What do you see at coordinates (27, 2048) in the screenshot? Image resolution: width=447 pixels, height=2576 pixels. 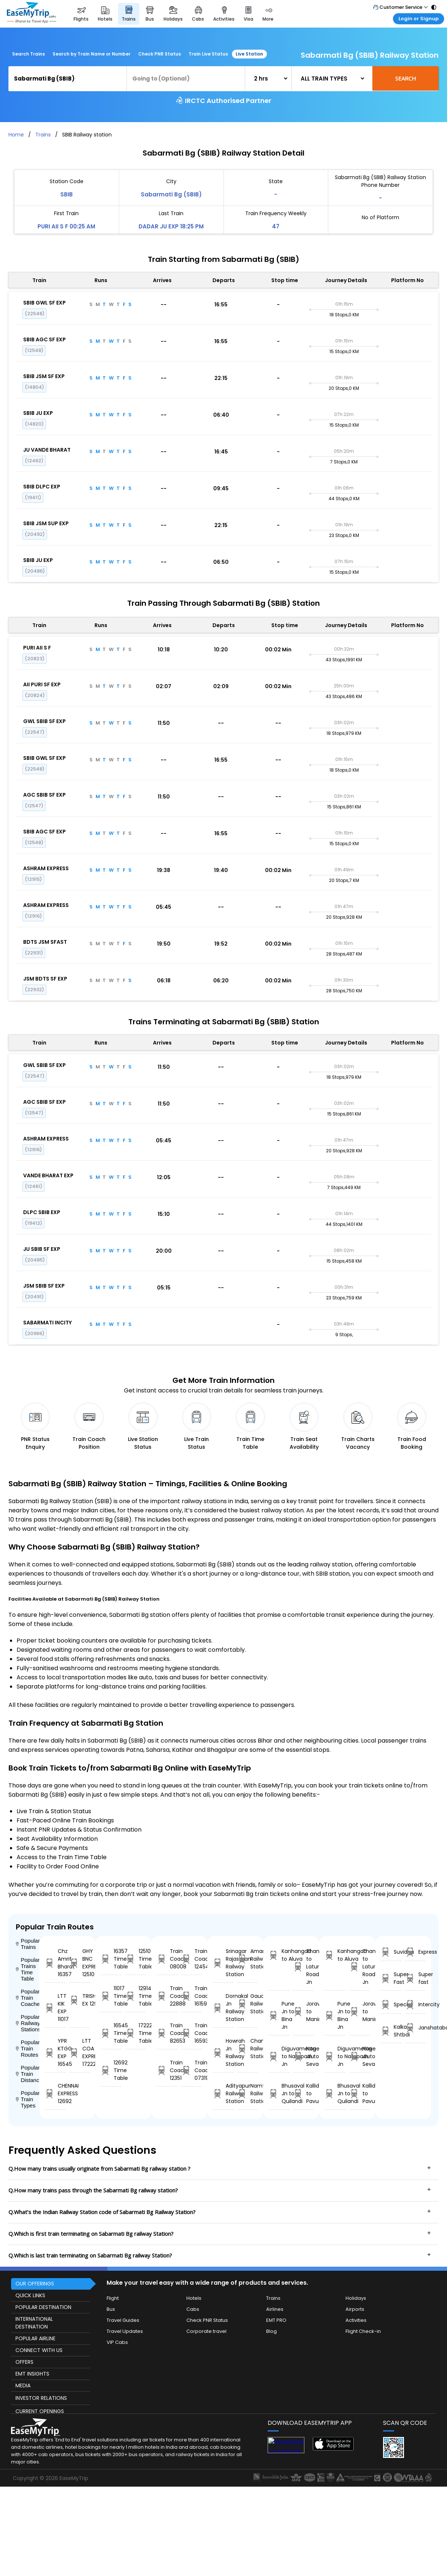 I see `Popular Train Routes` at bounding box center [27, 2048].